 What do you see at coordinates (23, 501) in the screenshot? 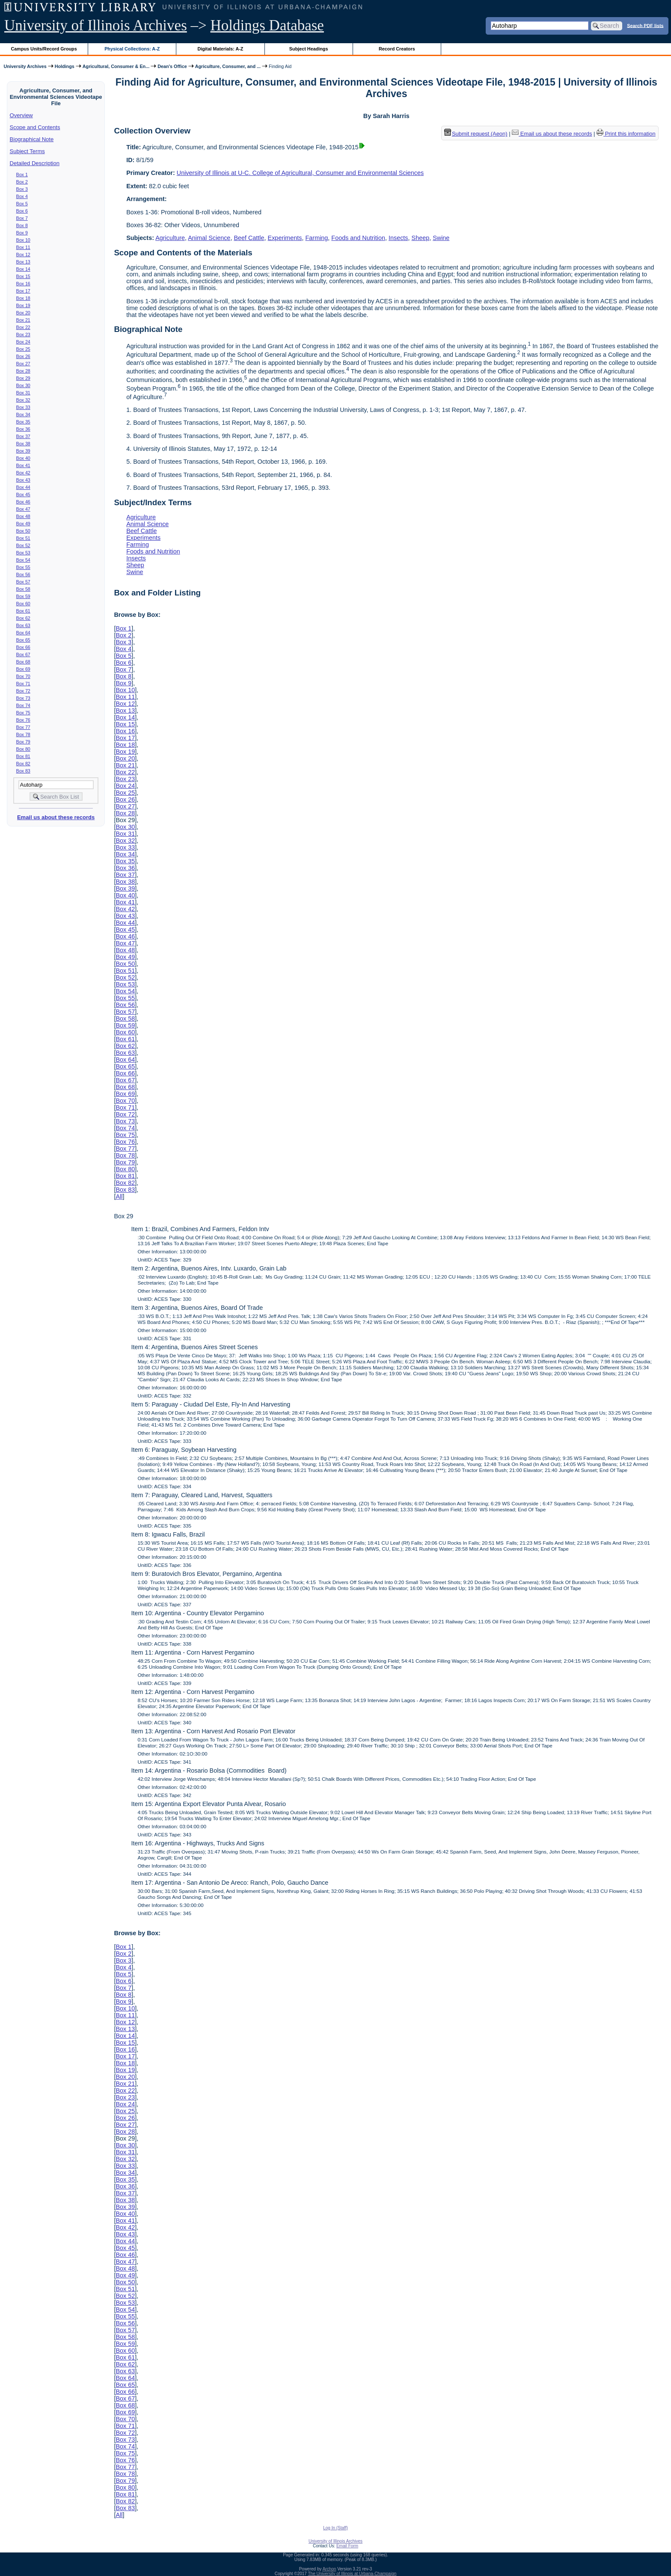
I see `Box 46` at bounding box center [23, 501].